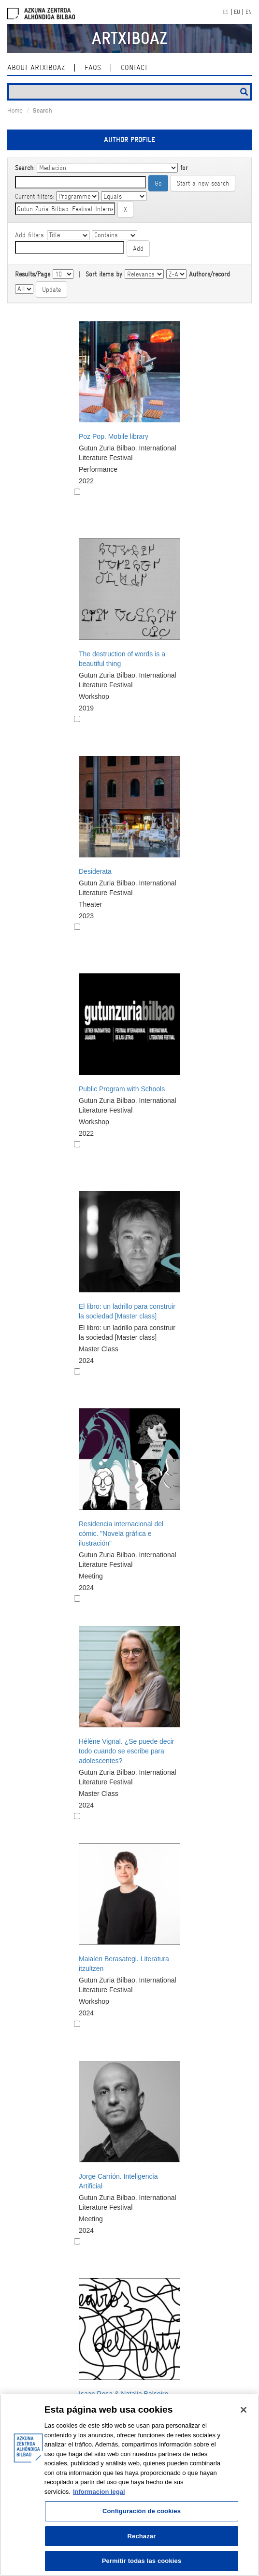  Describe the element at coordinates (113, 436) in the screenshot. I see `Poz Pop. Mobile library` at that location.